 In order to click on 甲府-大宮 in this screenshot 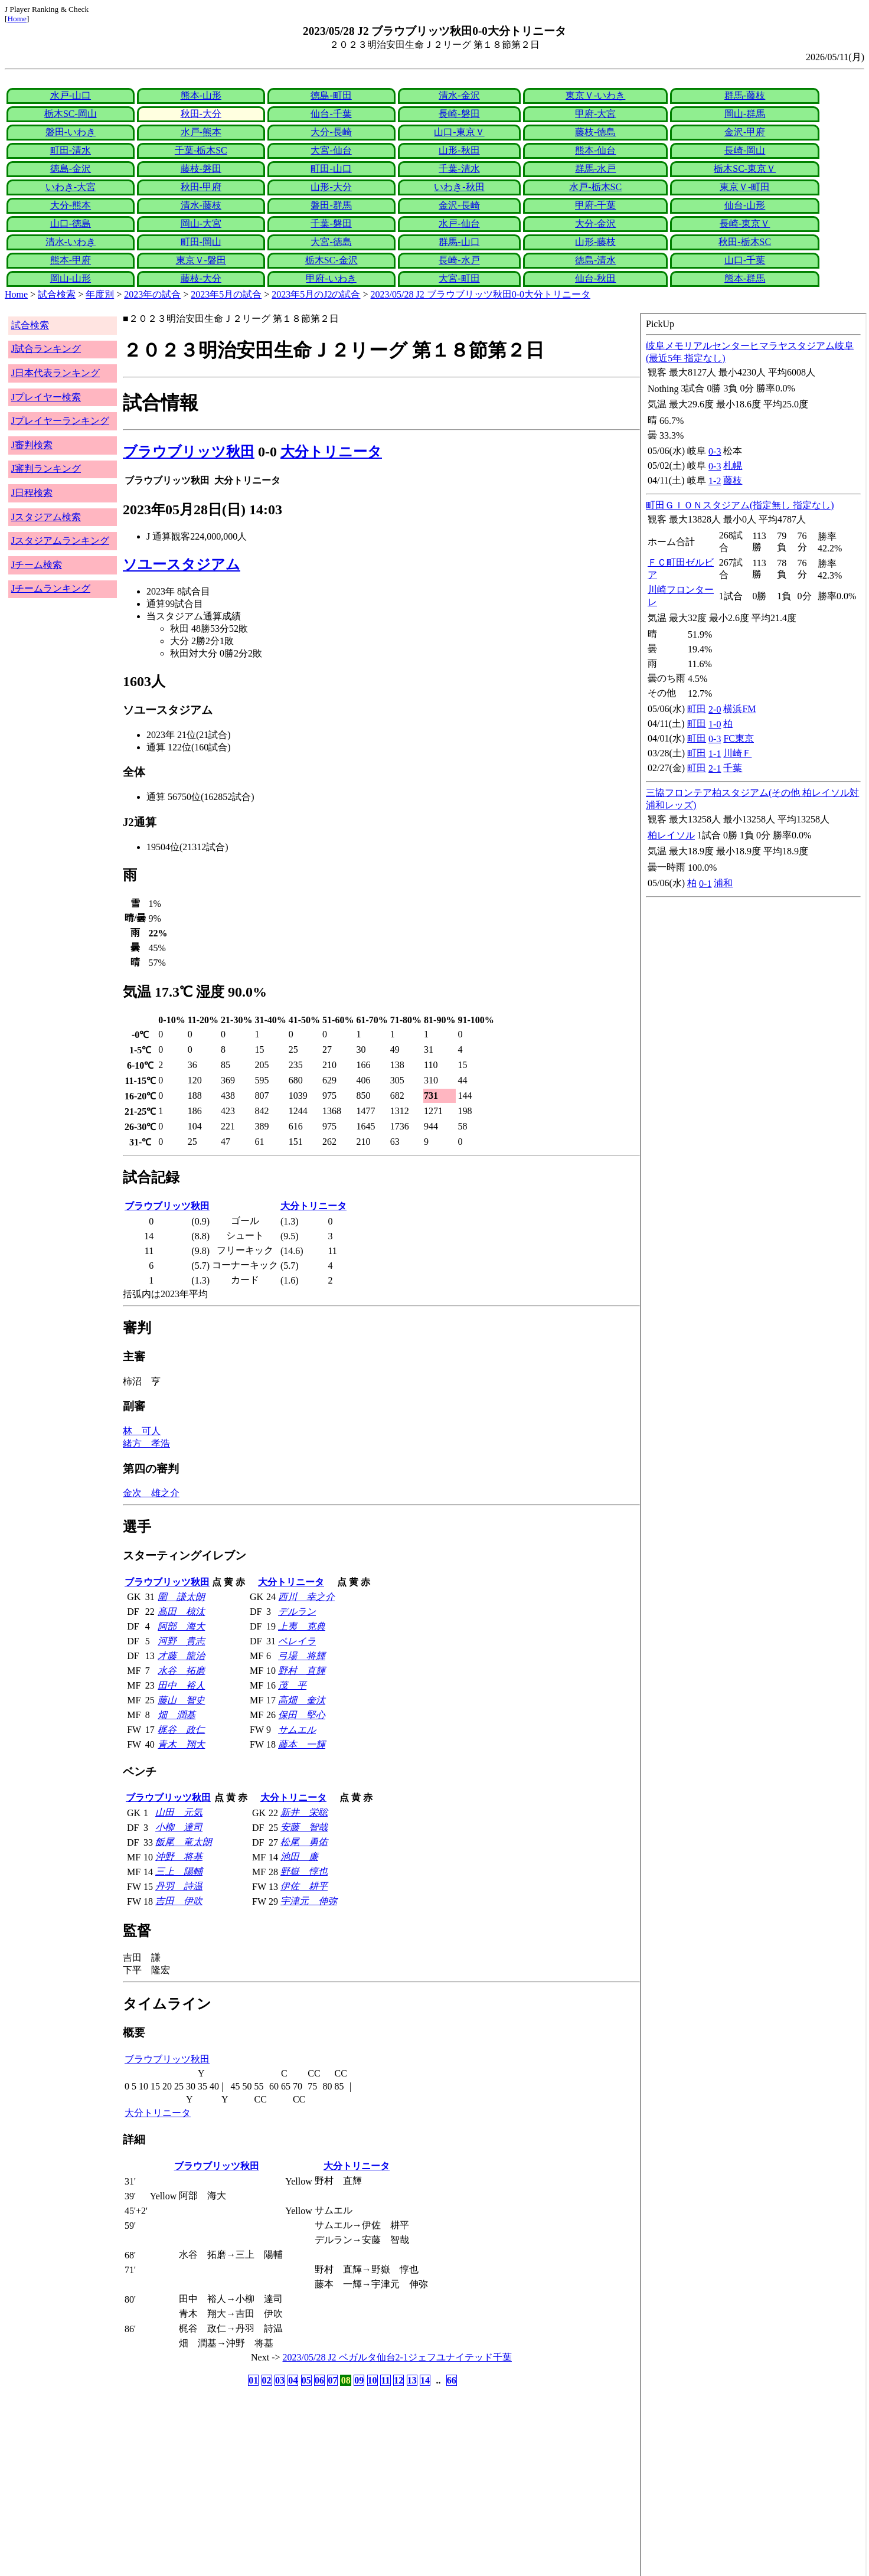, I will do `click(595, 114)`.